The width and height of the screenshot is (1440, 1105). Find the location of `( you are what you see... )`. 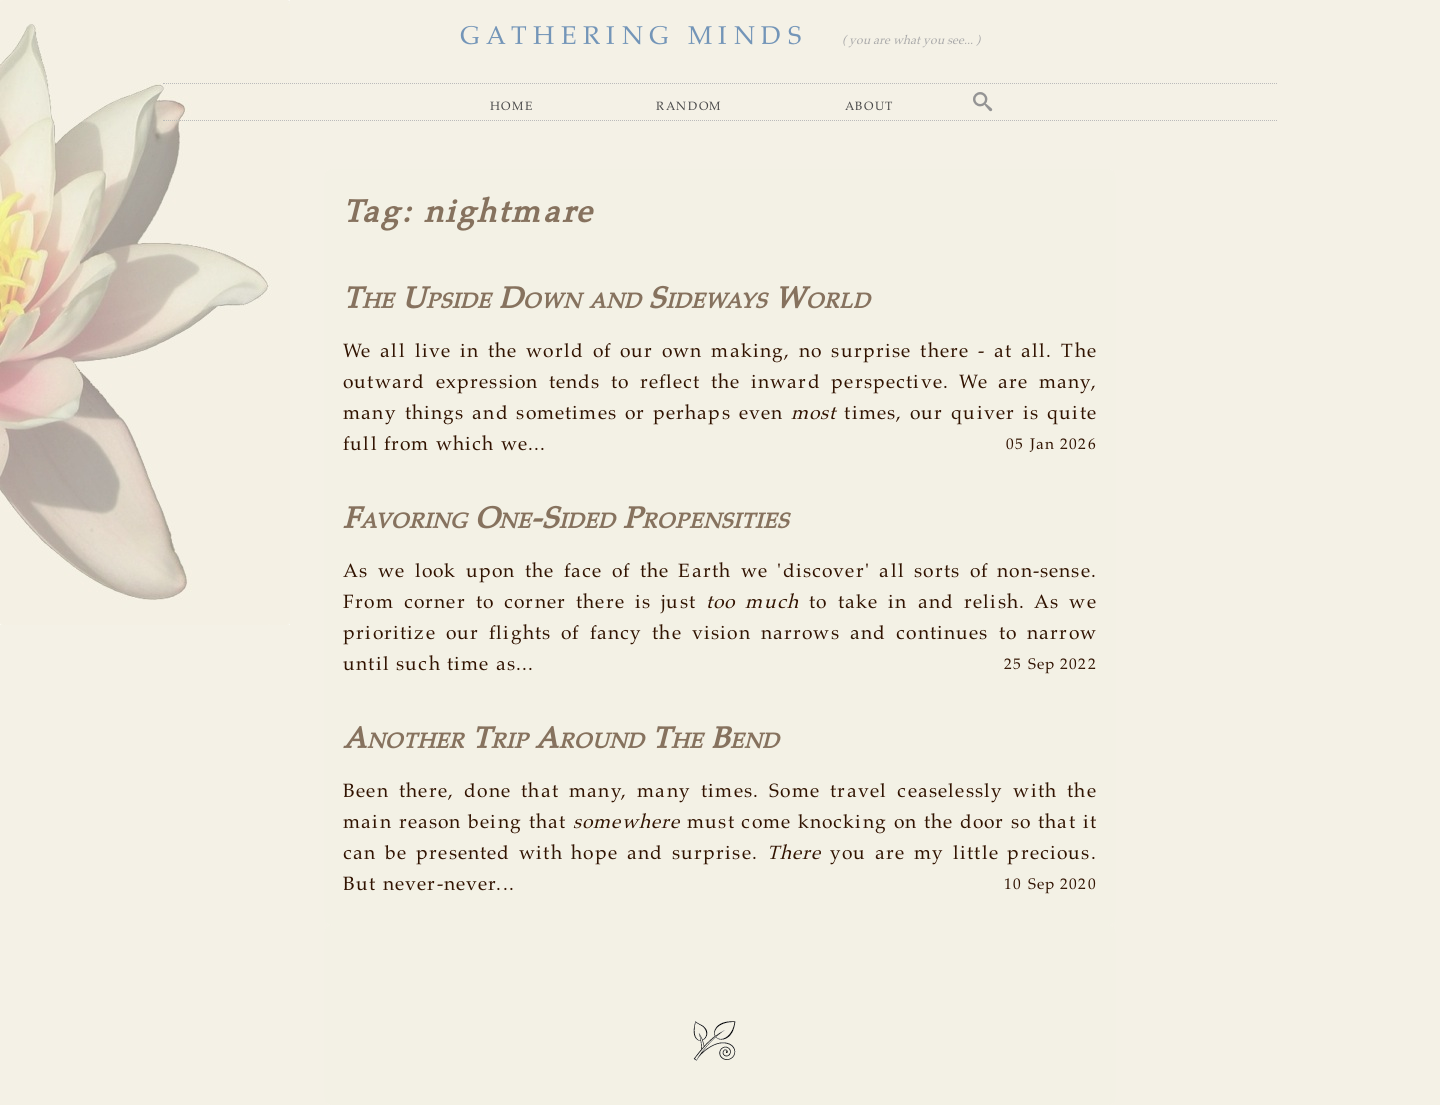

( you are what you see... ) is located at coordinates (911, 40).